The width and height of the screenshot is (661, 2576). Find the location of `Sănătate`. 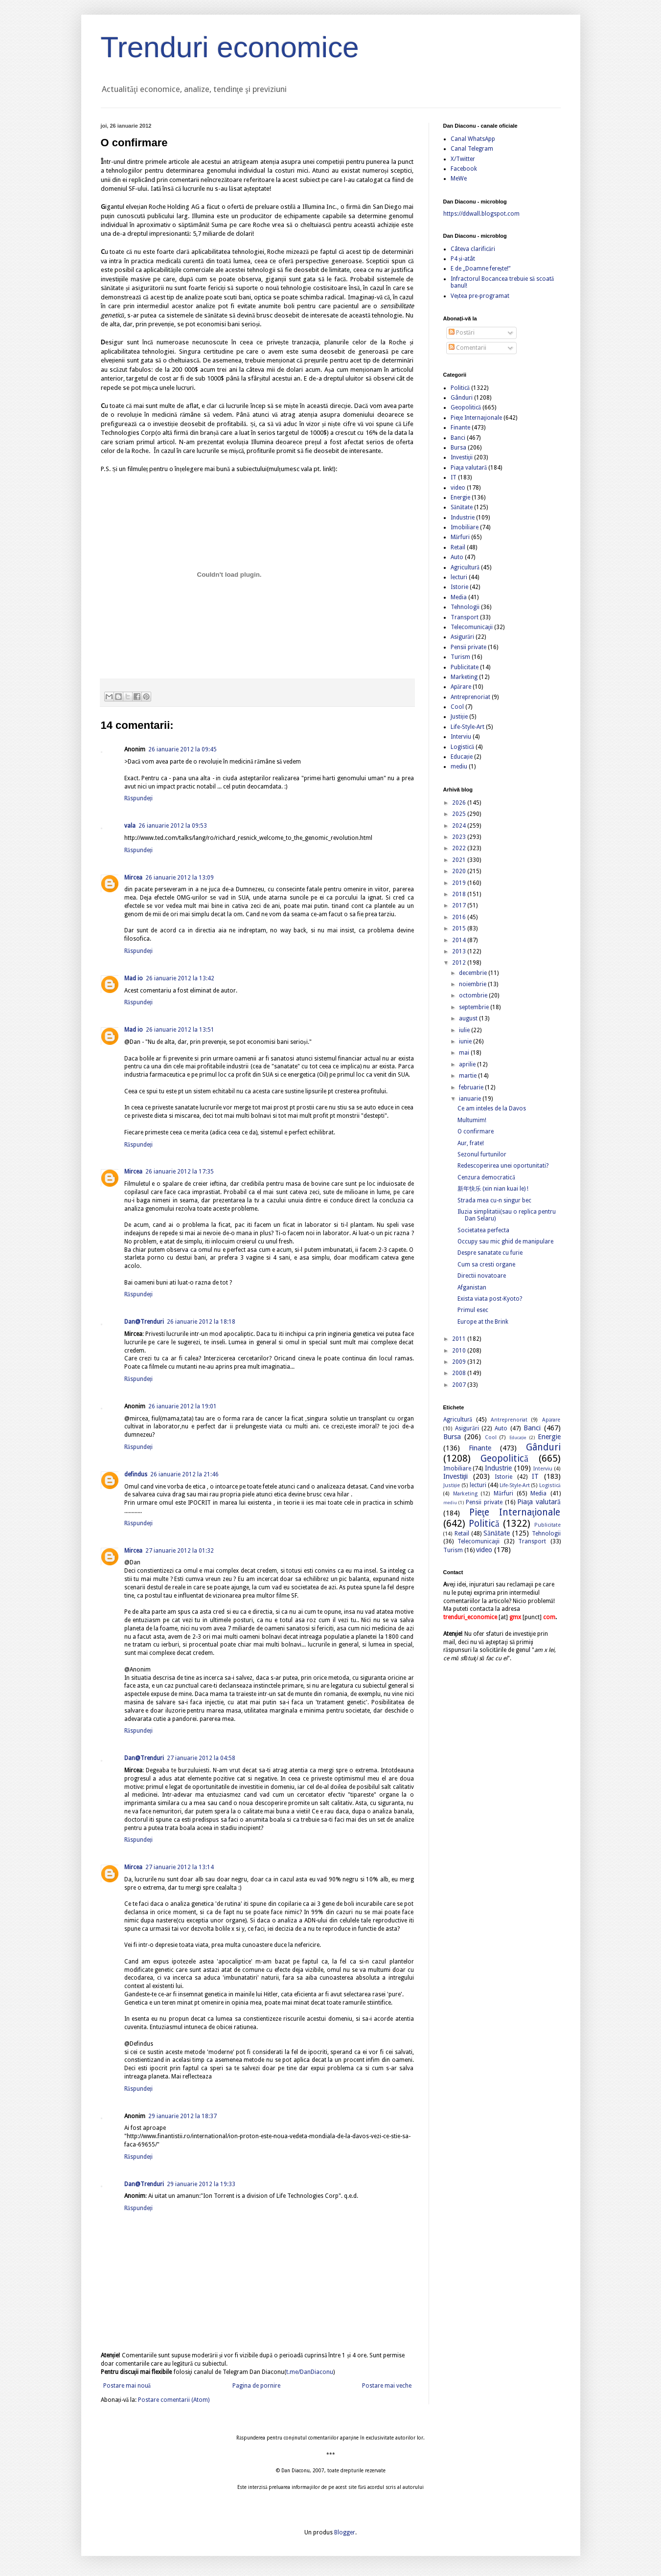

Sănătate is located at coordinates (462, 507).